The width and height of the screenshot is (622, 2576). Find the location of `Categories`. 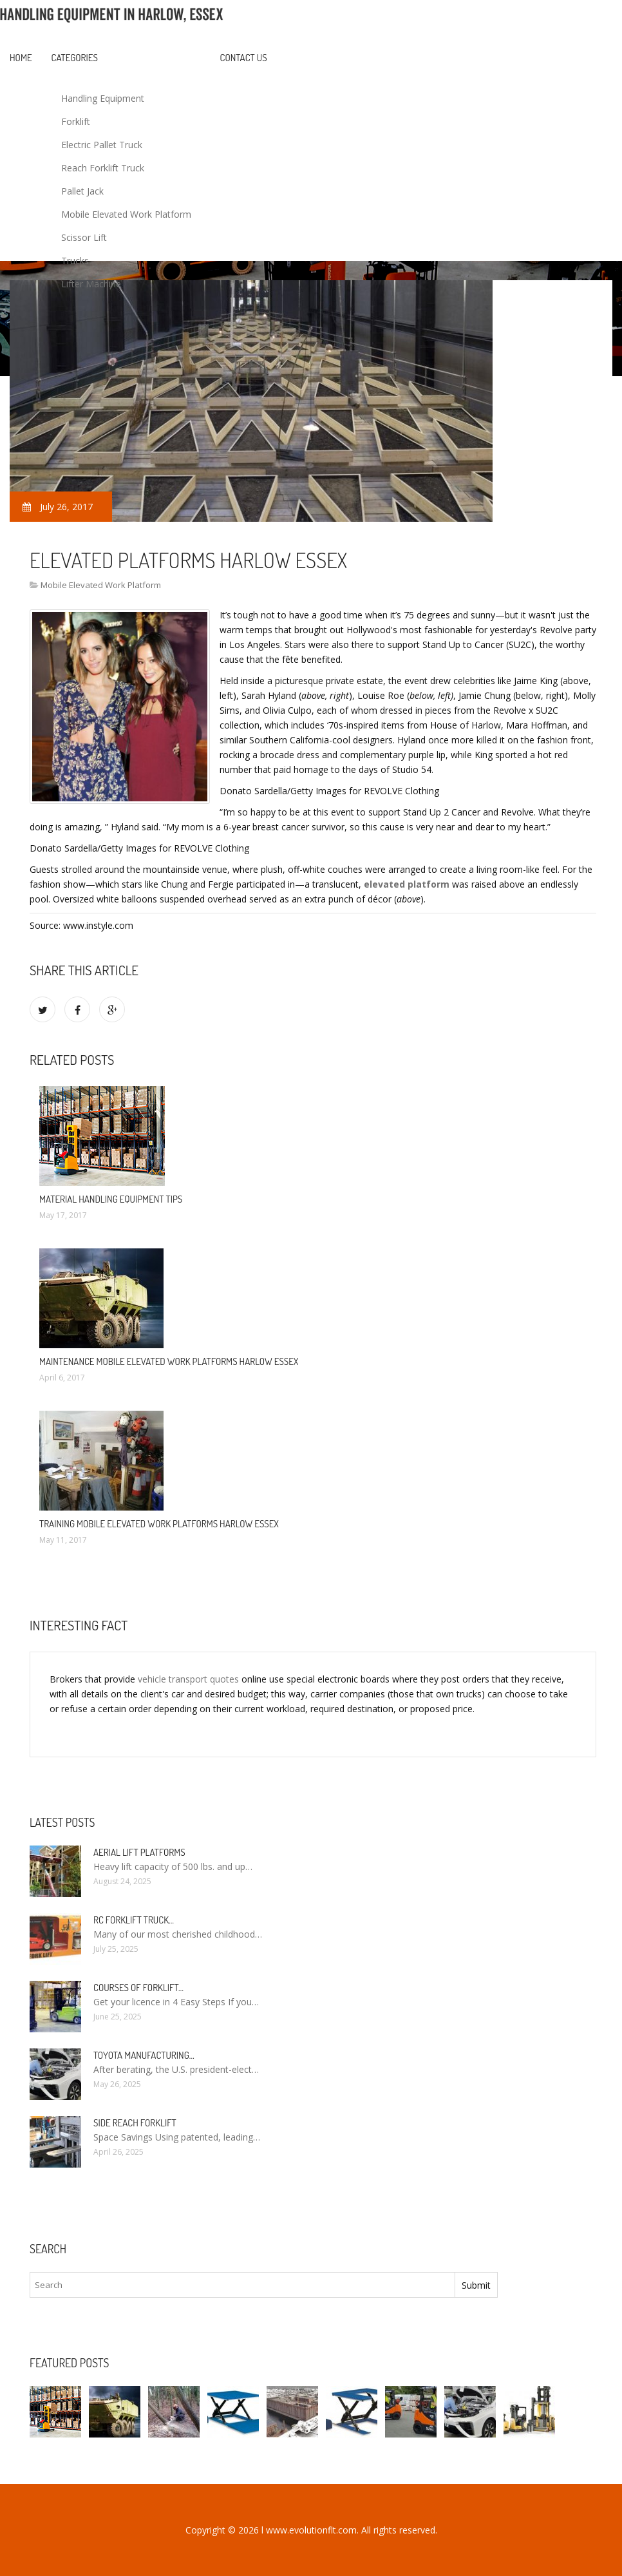

Categories is located at coordinates (75, 58).